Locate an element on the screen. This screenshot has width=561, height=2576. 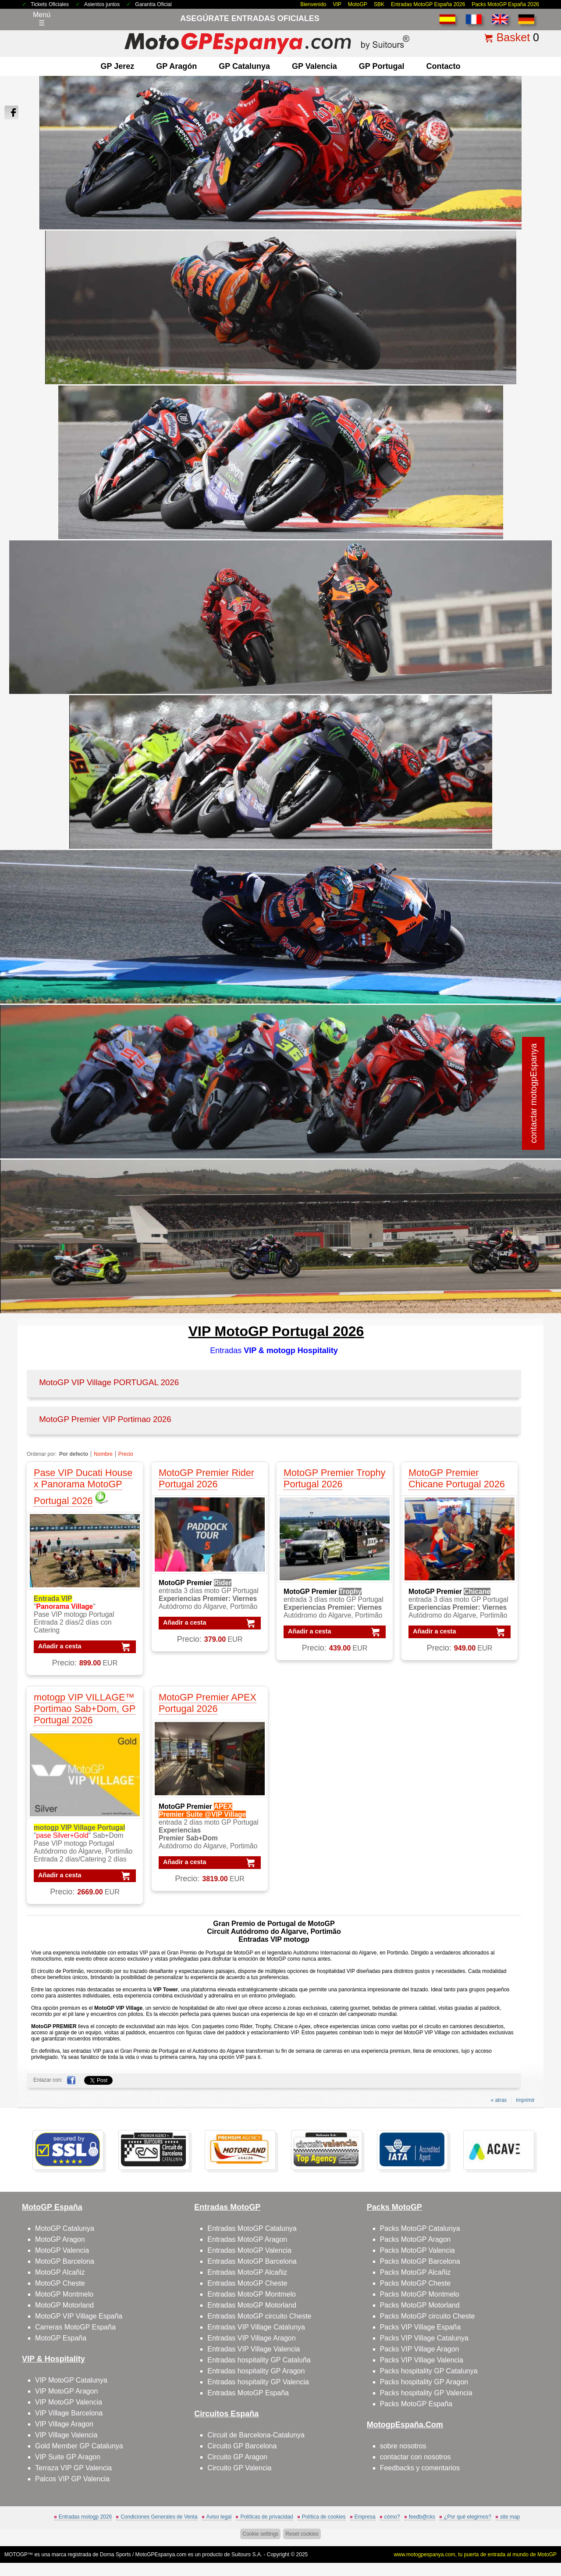
Packs MotoGP Cheste is located at coordinates (415, 2283).